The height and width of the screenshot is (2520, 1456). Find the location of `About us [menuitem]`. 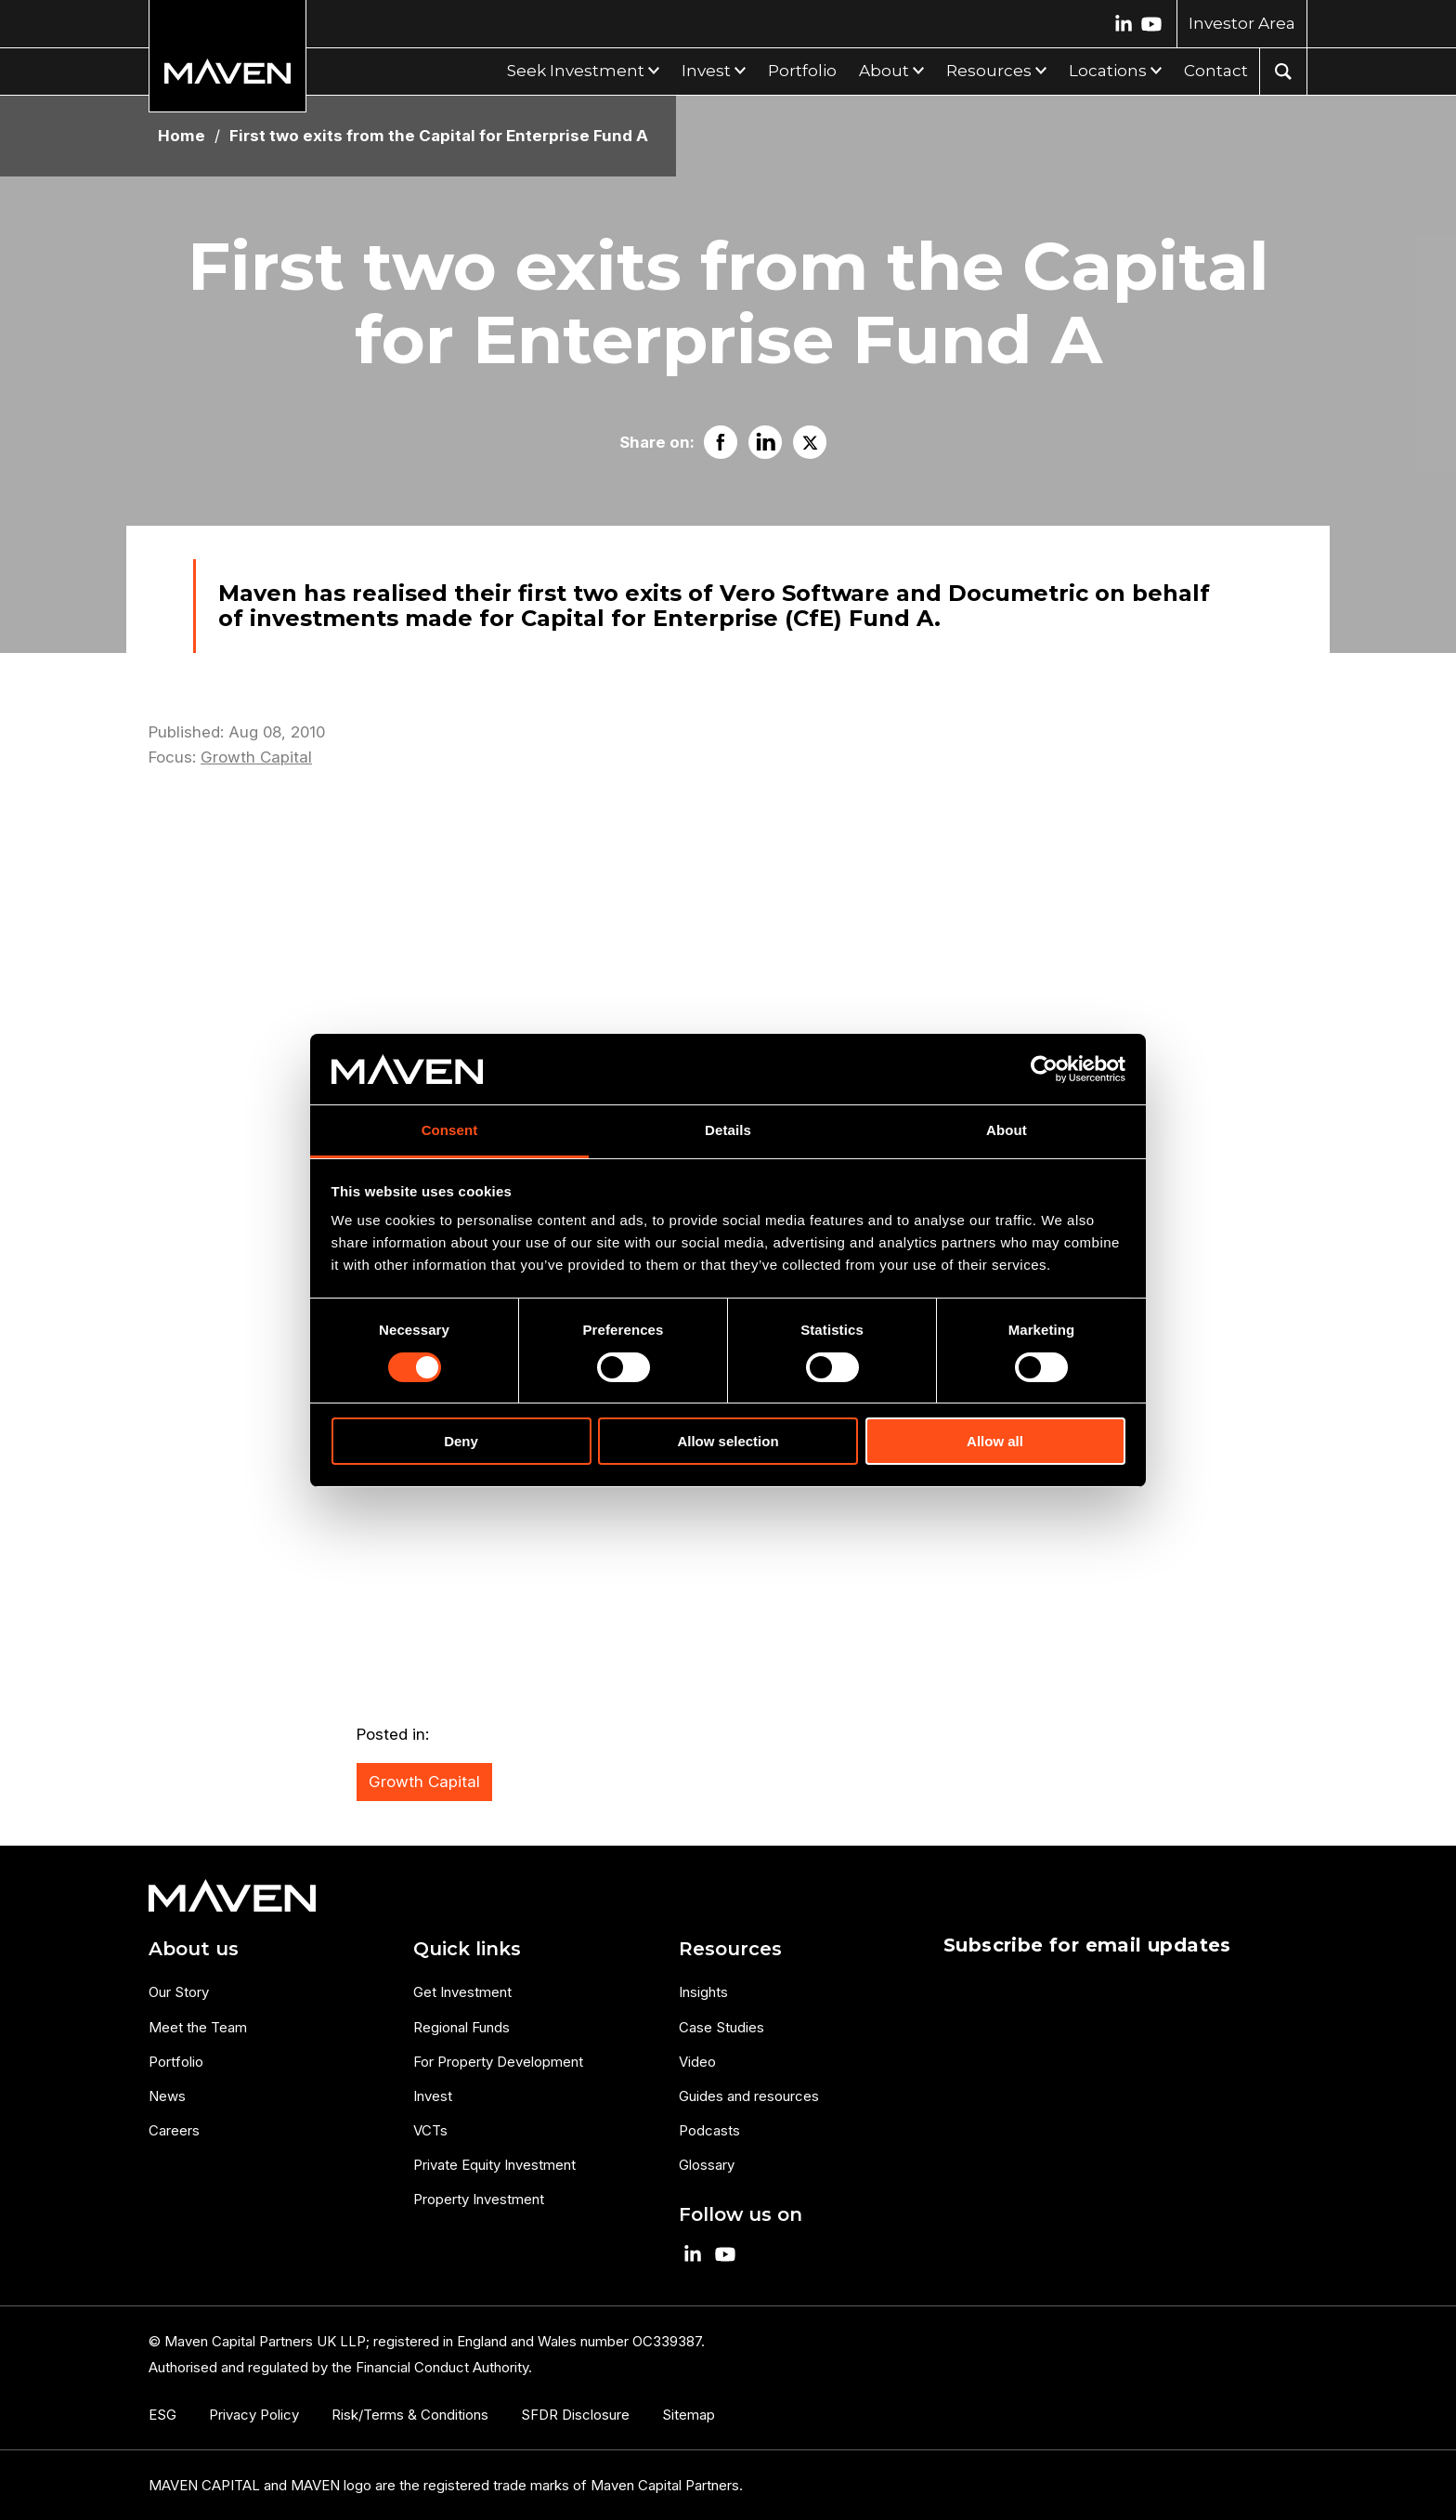

About us [menuitem] is located at coordinates (194, 1949).